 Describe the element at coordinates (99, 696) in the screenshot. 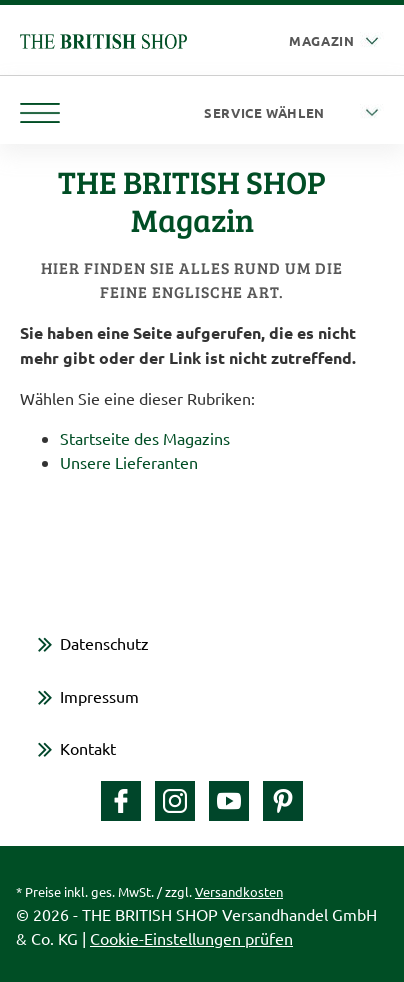

I see `Impressum` at that location.